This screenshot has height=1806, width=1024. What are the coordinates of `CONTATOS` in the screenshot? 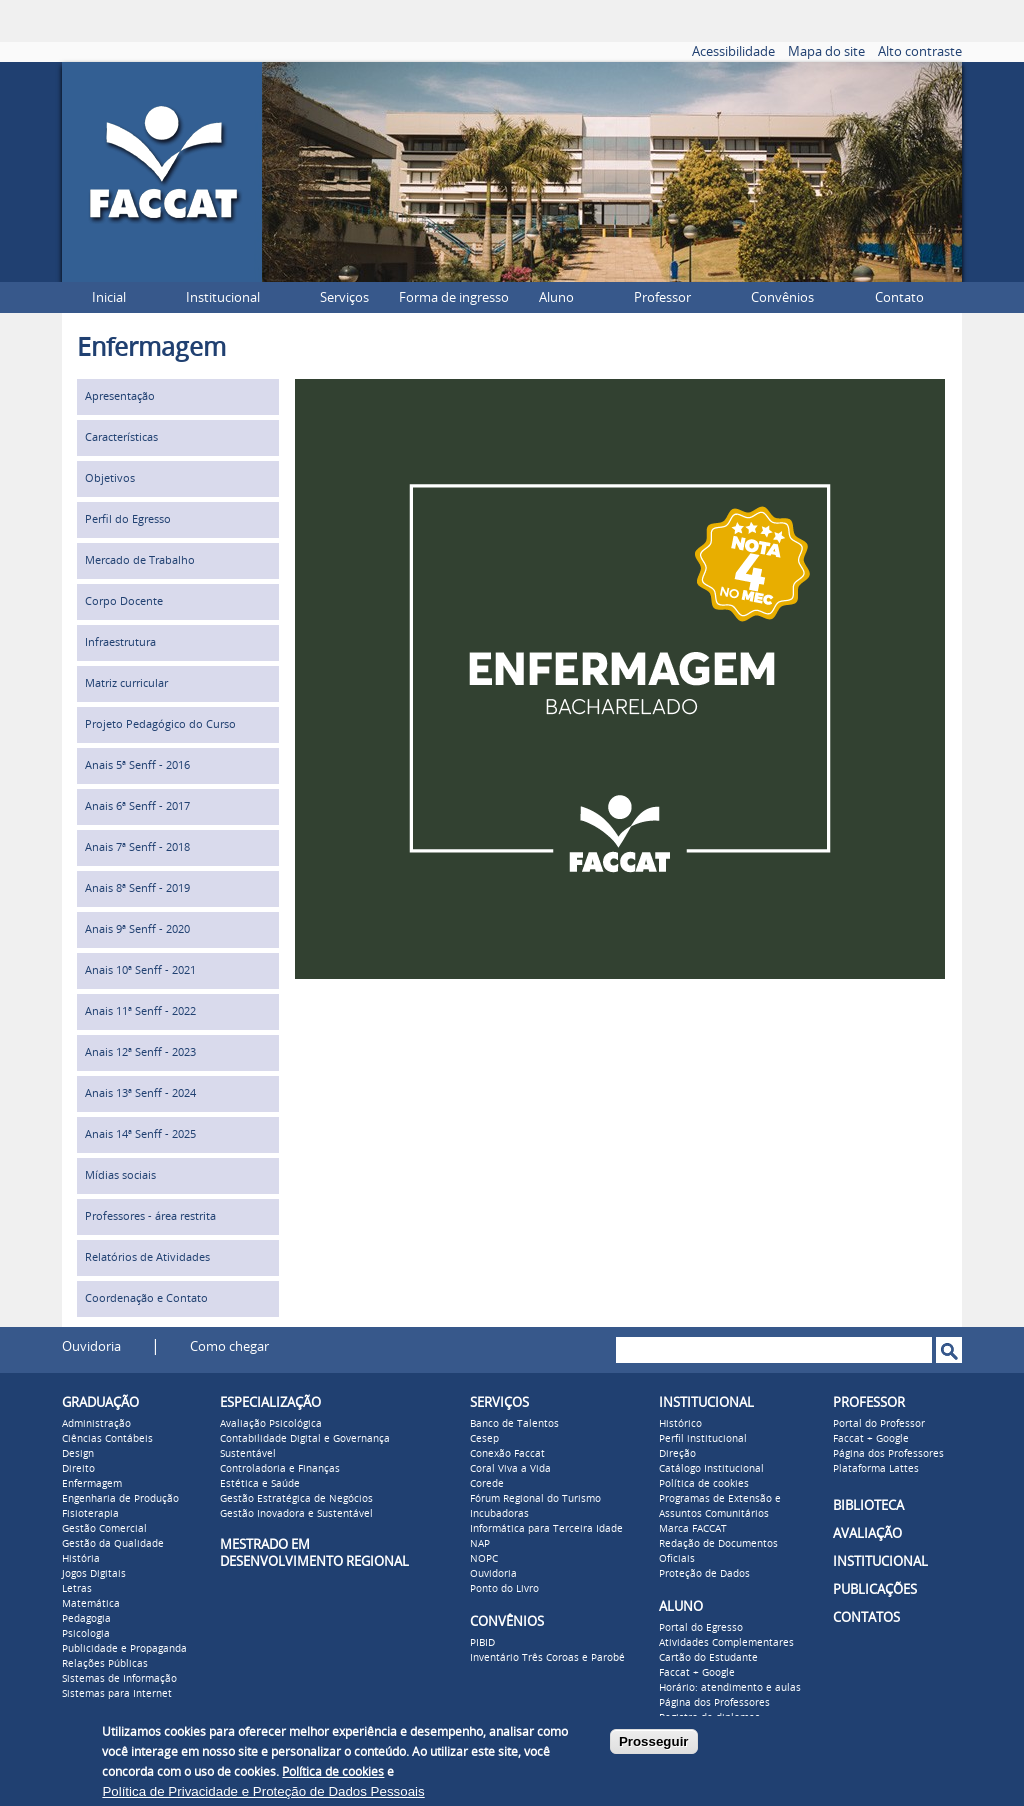 It's located at (866, 1617).